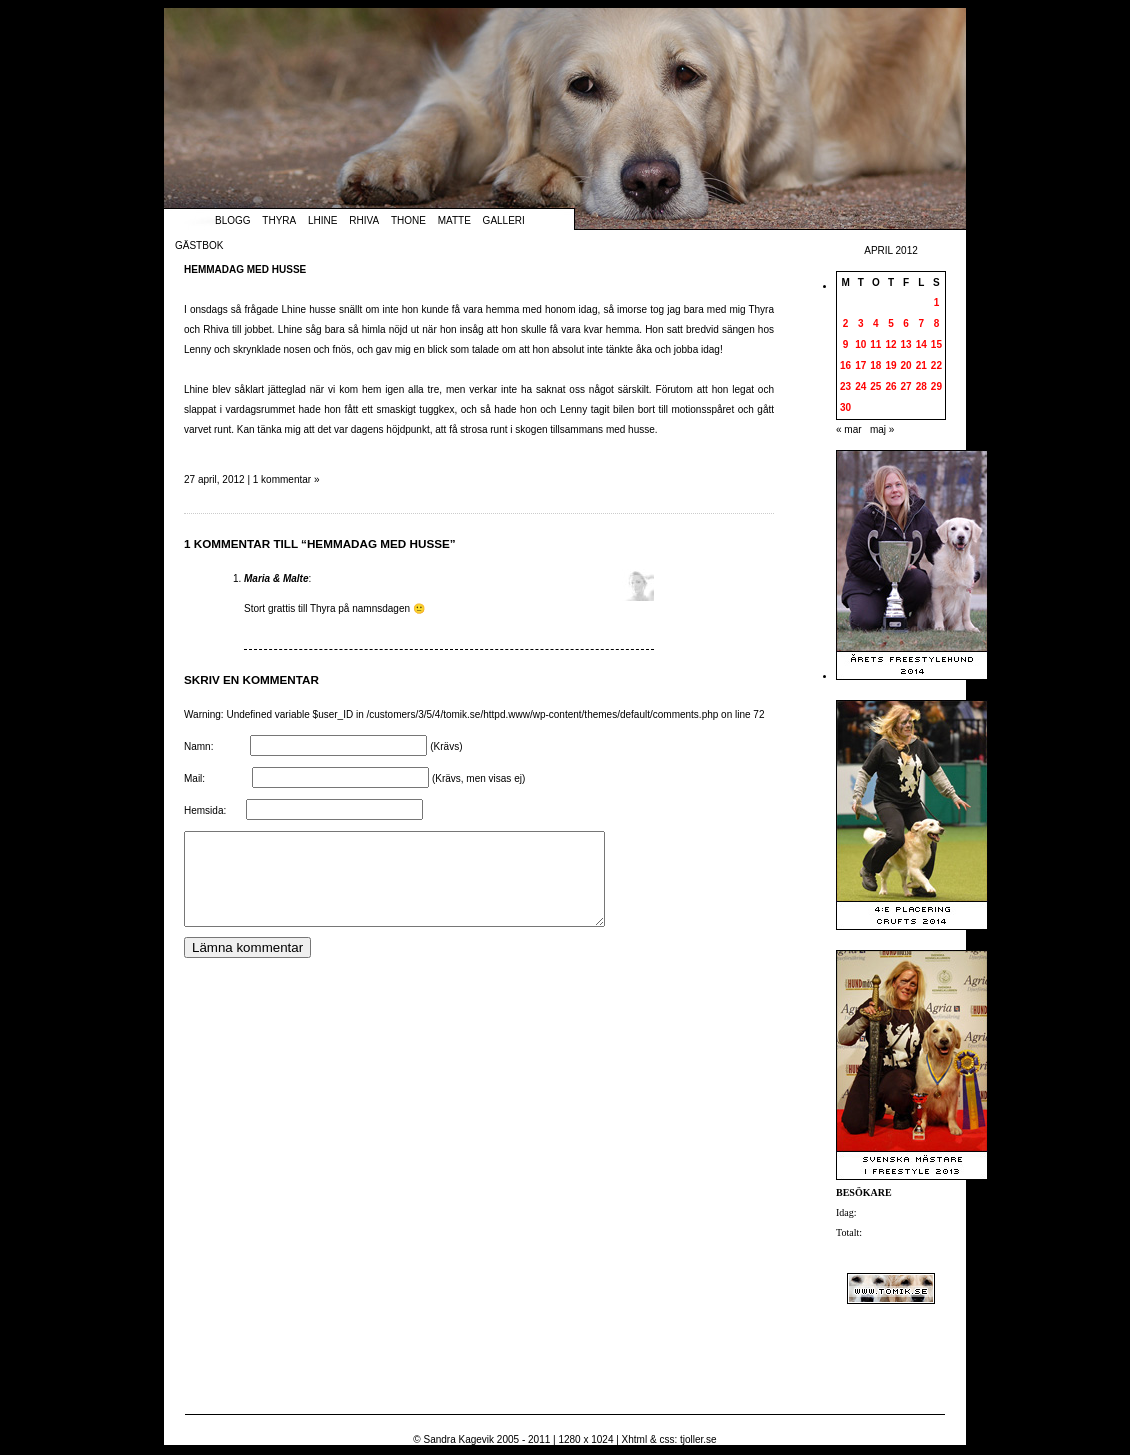 The image size is (1130, 1455). What do you see at coordinates (936, 344) in the screenshot?
I see `15 [Inlägg publicerade den 15 April 2012]` at bounding box center [936, 344].